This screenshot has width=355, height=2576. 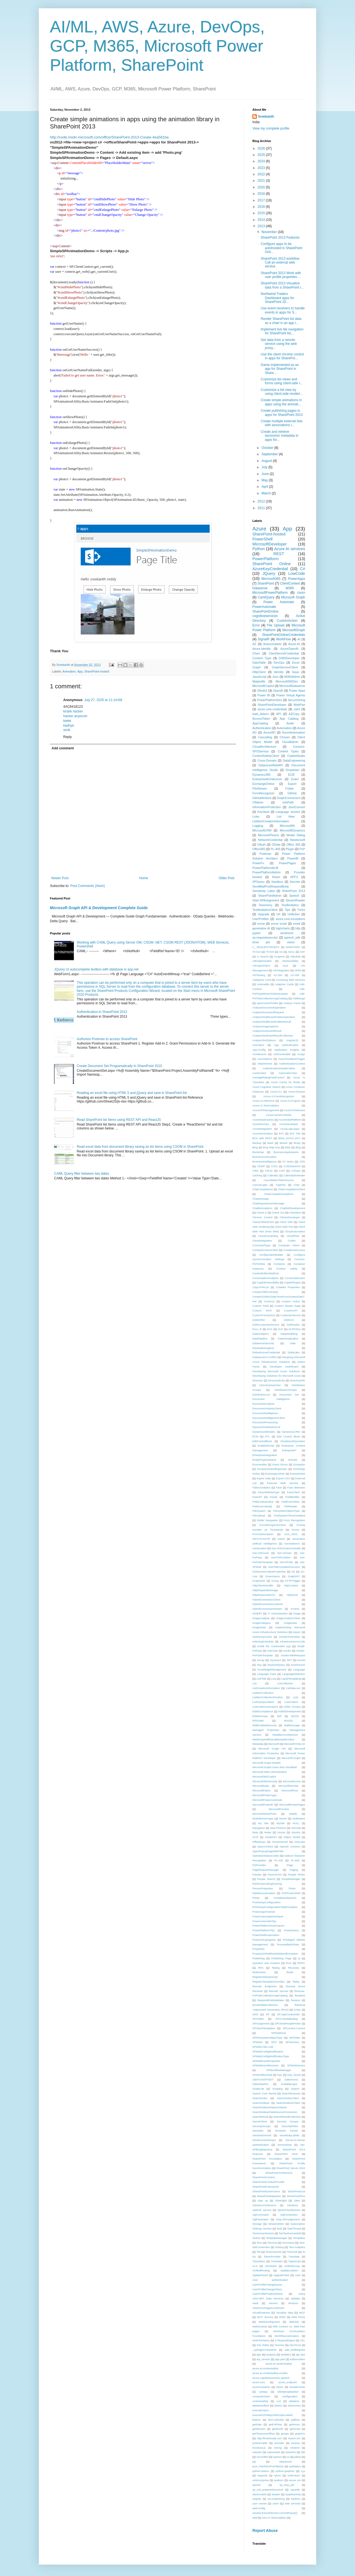 What do you see at coordinates (257, 2130) in the screenshot?
I see `Semantic` at bounding box center [257, 2130].